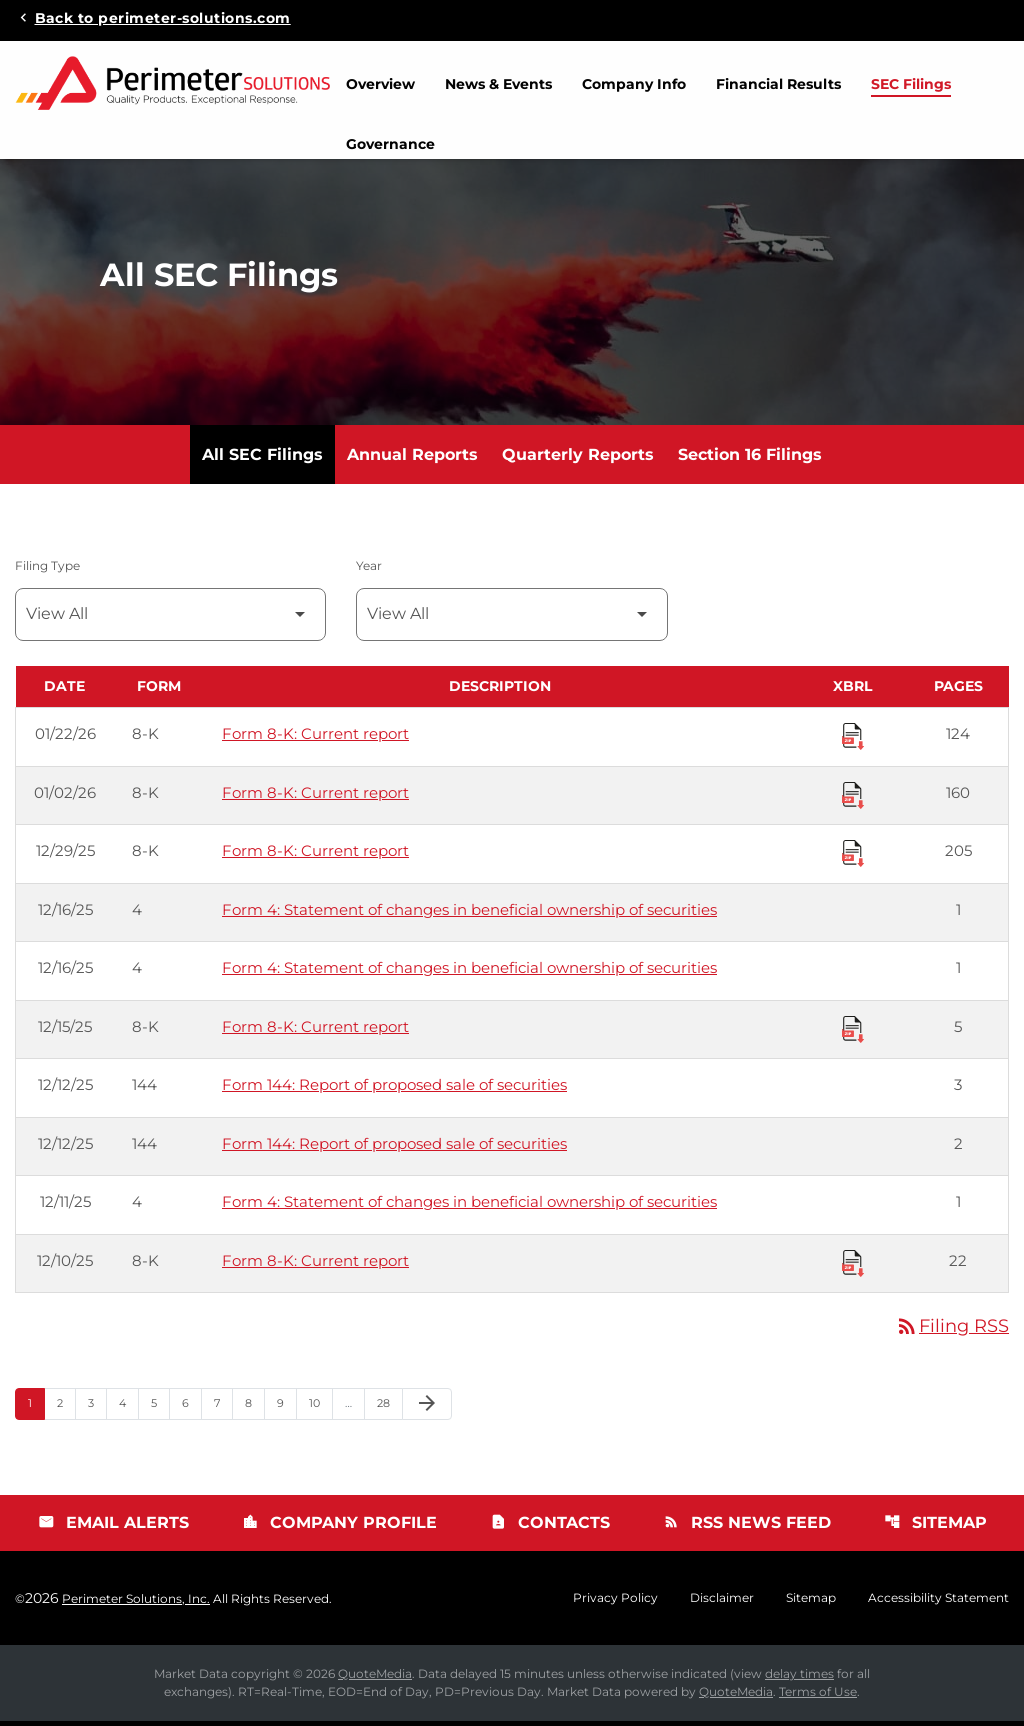 The image size is (1024, 1726). What do you see at coordinates (286, 1407) in the screenshot?
I see `9 [Page 9]` at bounding box center [286, 1407].